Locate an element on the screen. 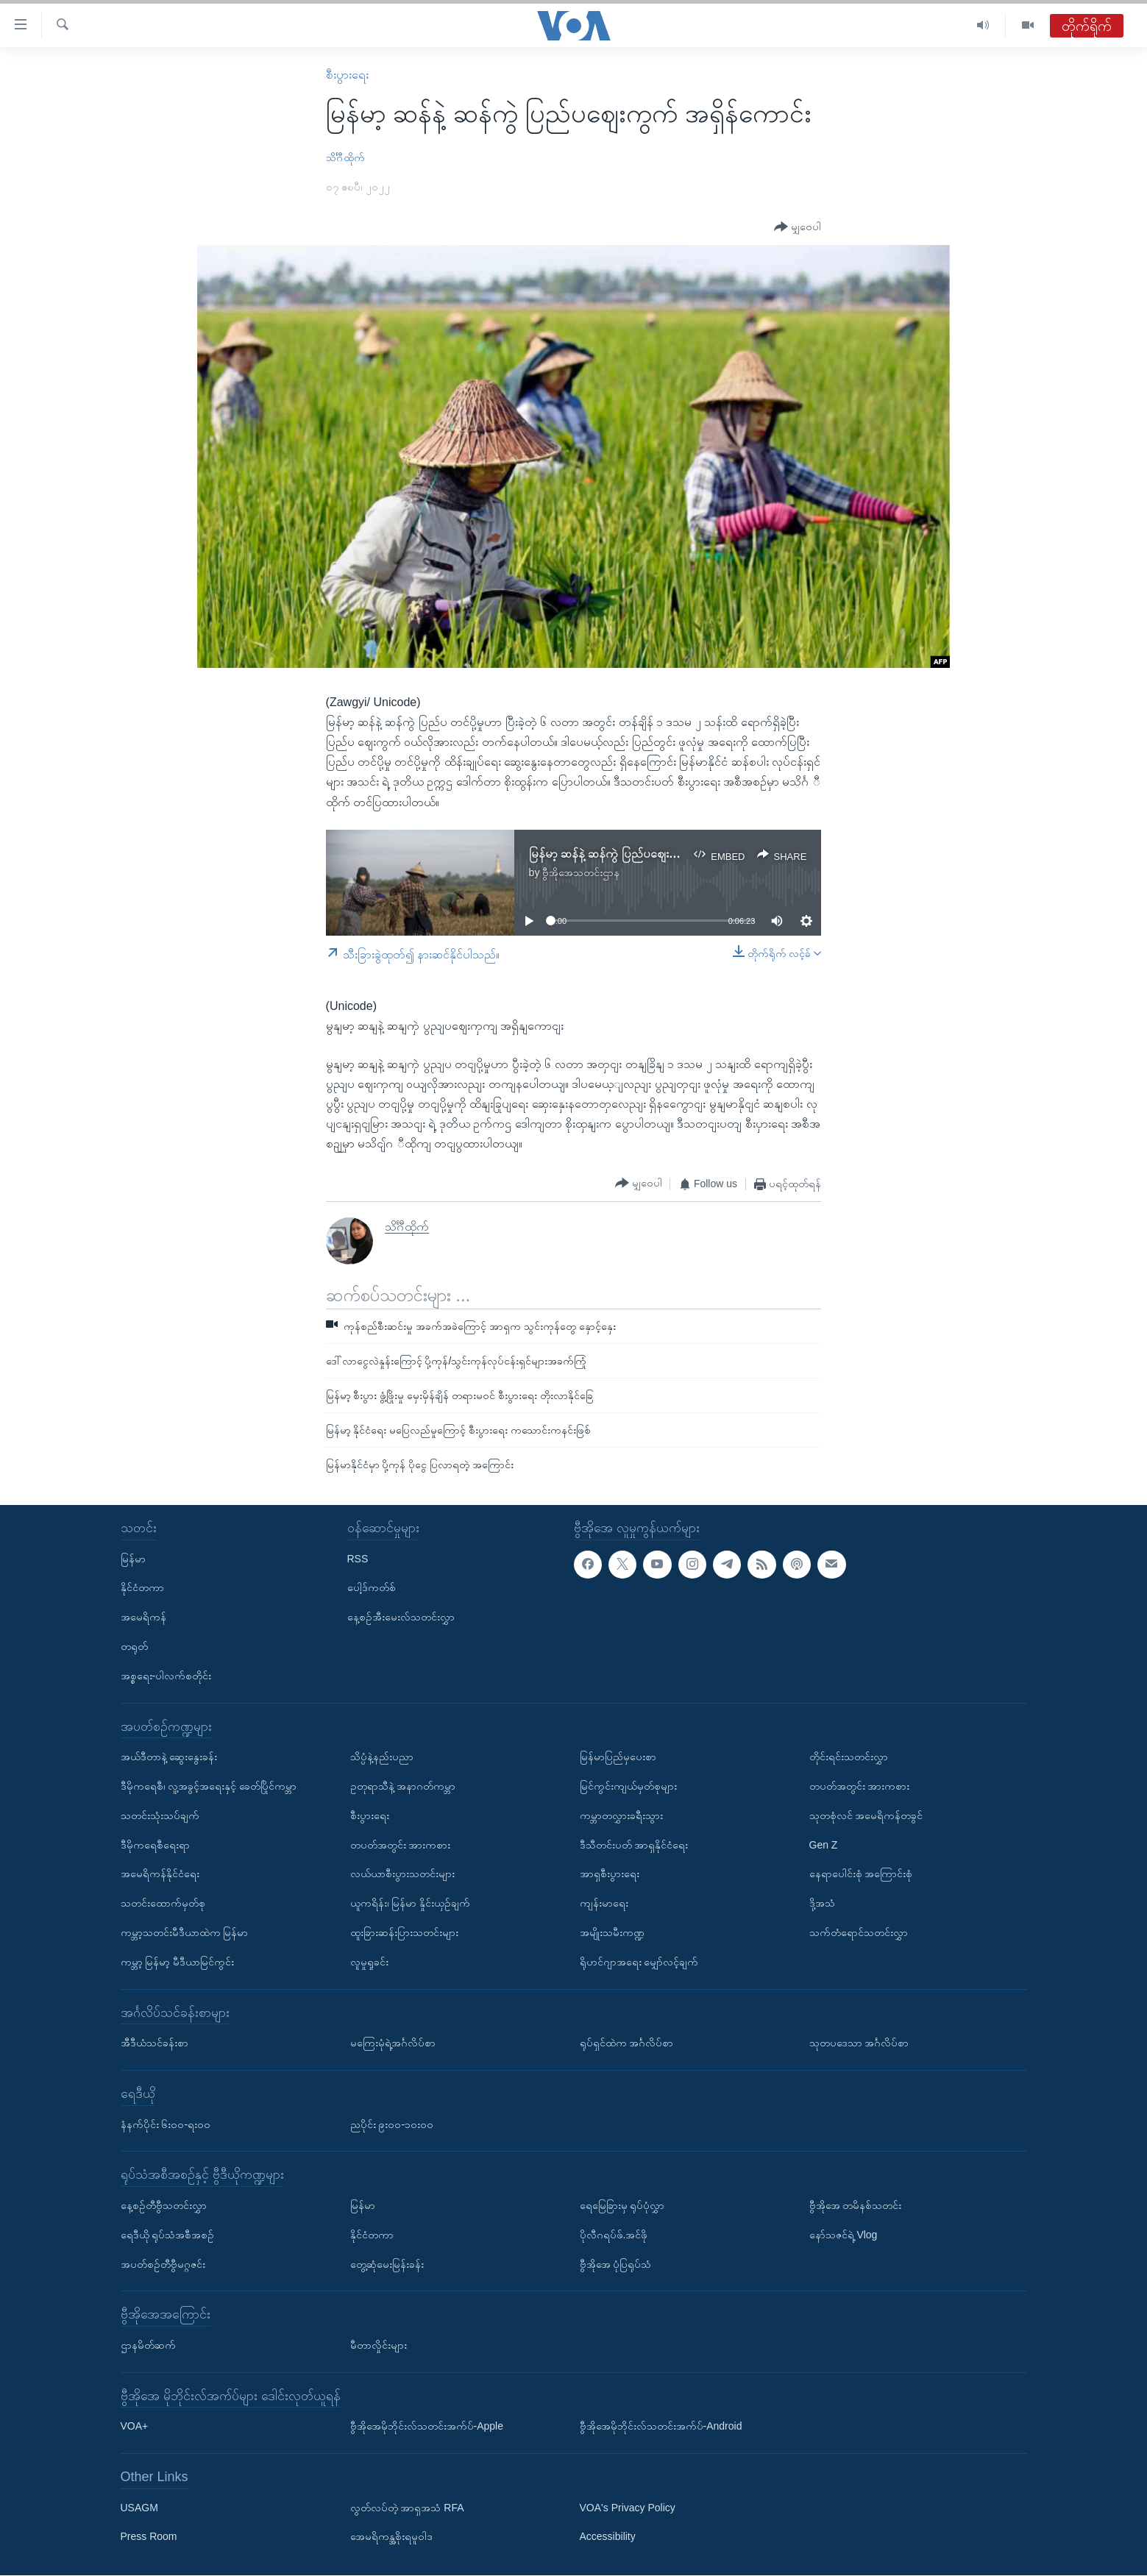 Image resolution: width=1147 pixels, height=2576 pixels. ရေမြေခြားမှ ရုပ်ပုံလွှာ is located at coordinates (622, 2205).